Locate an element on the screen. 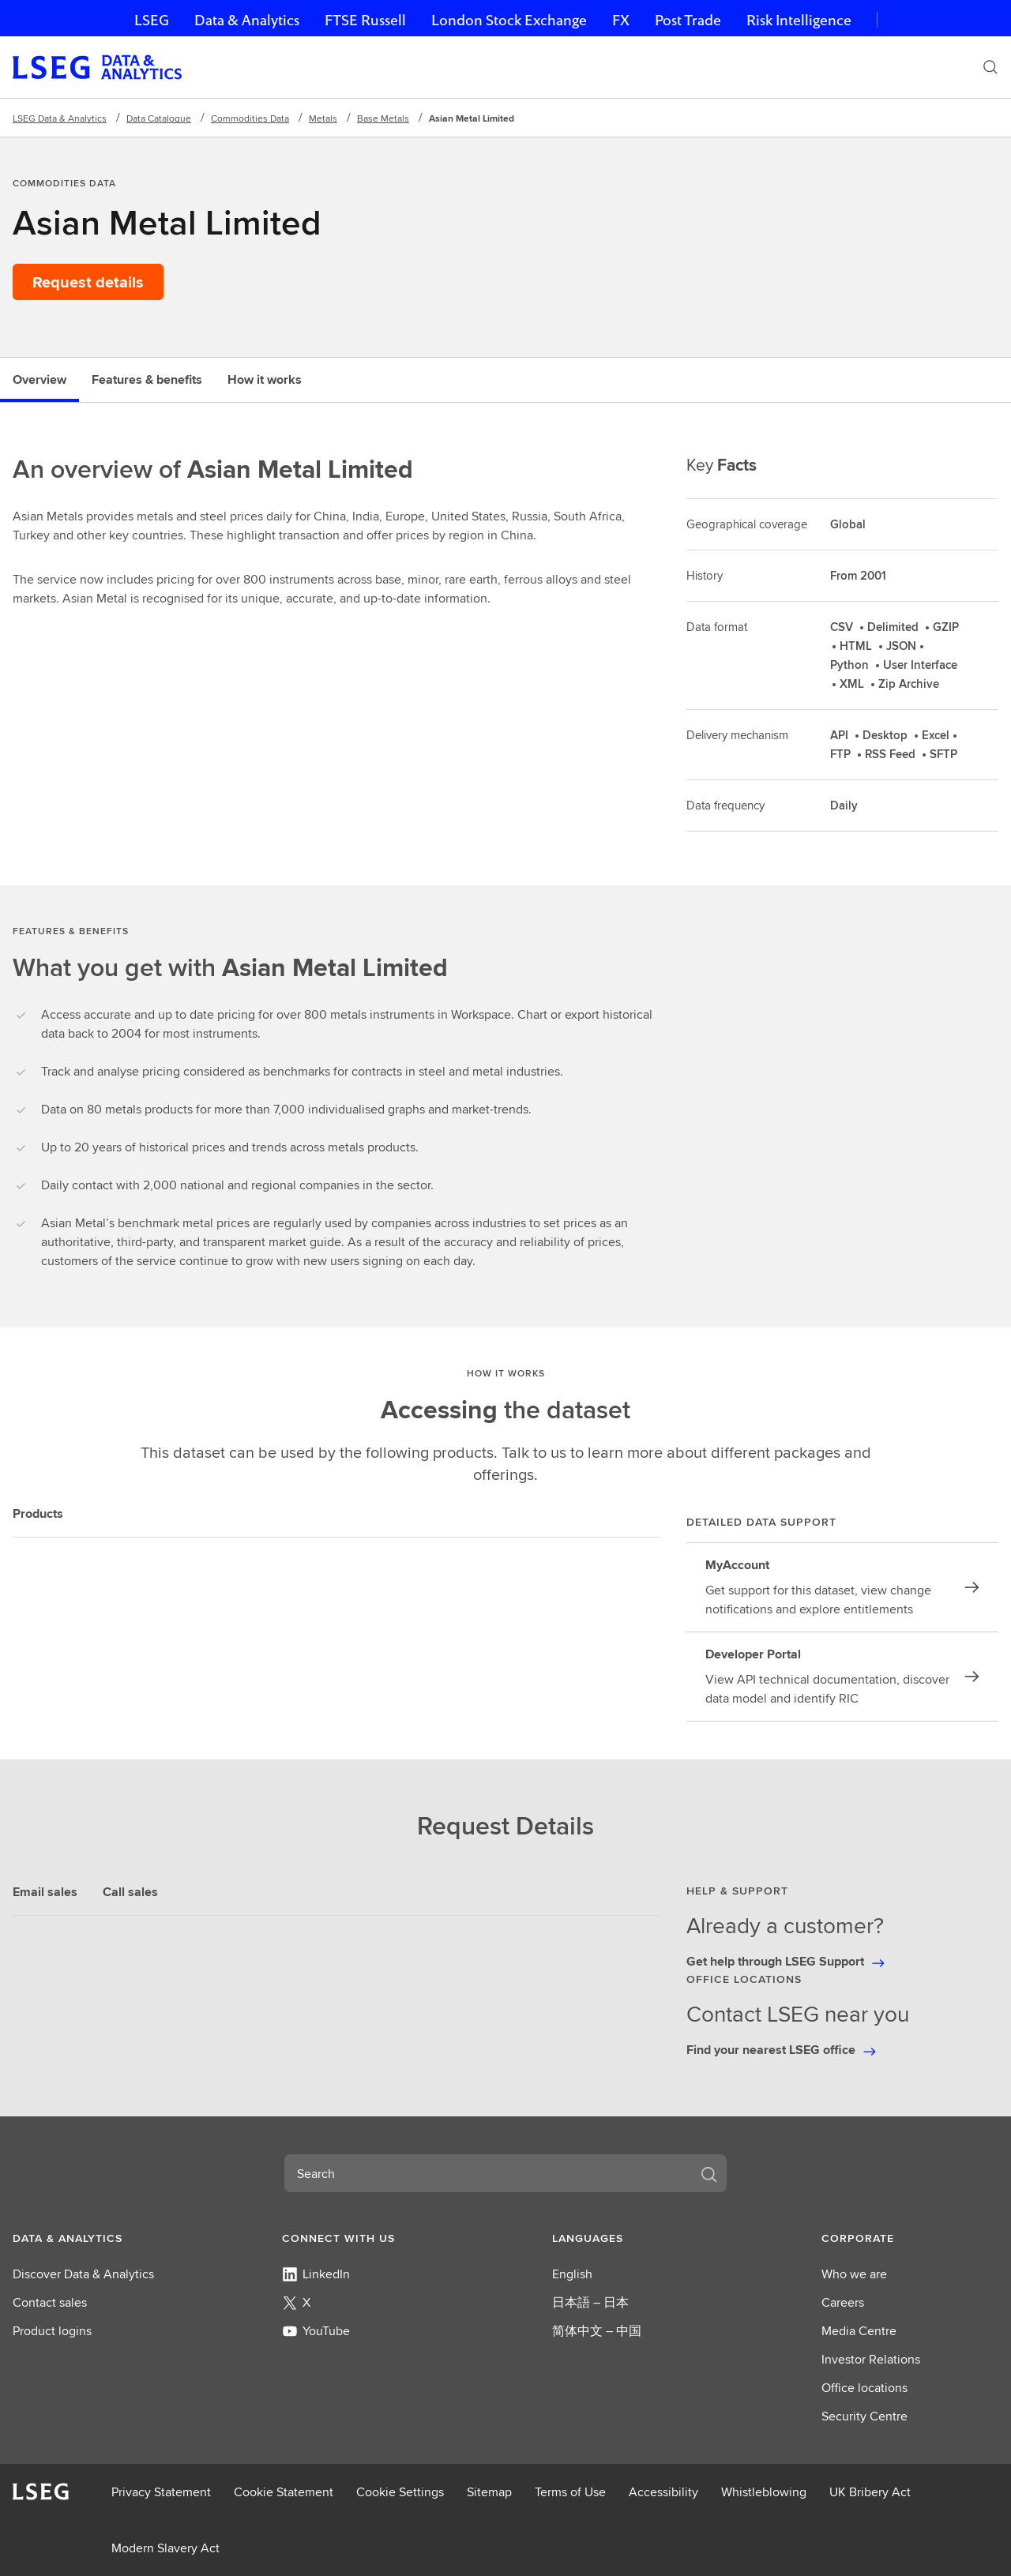 Image resolution: width=1011 pixels, height=2576 pixels. Cookie Statement is located at coordinates (283, 2492).